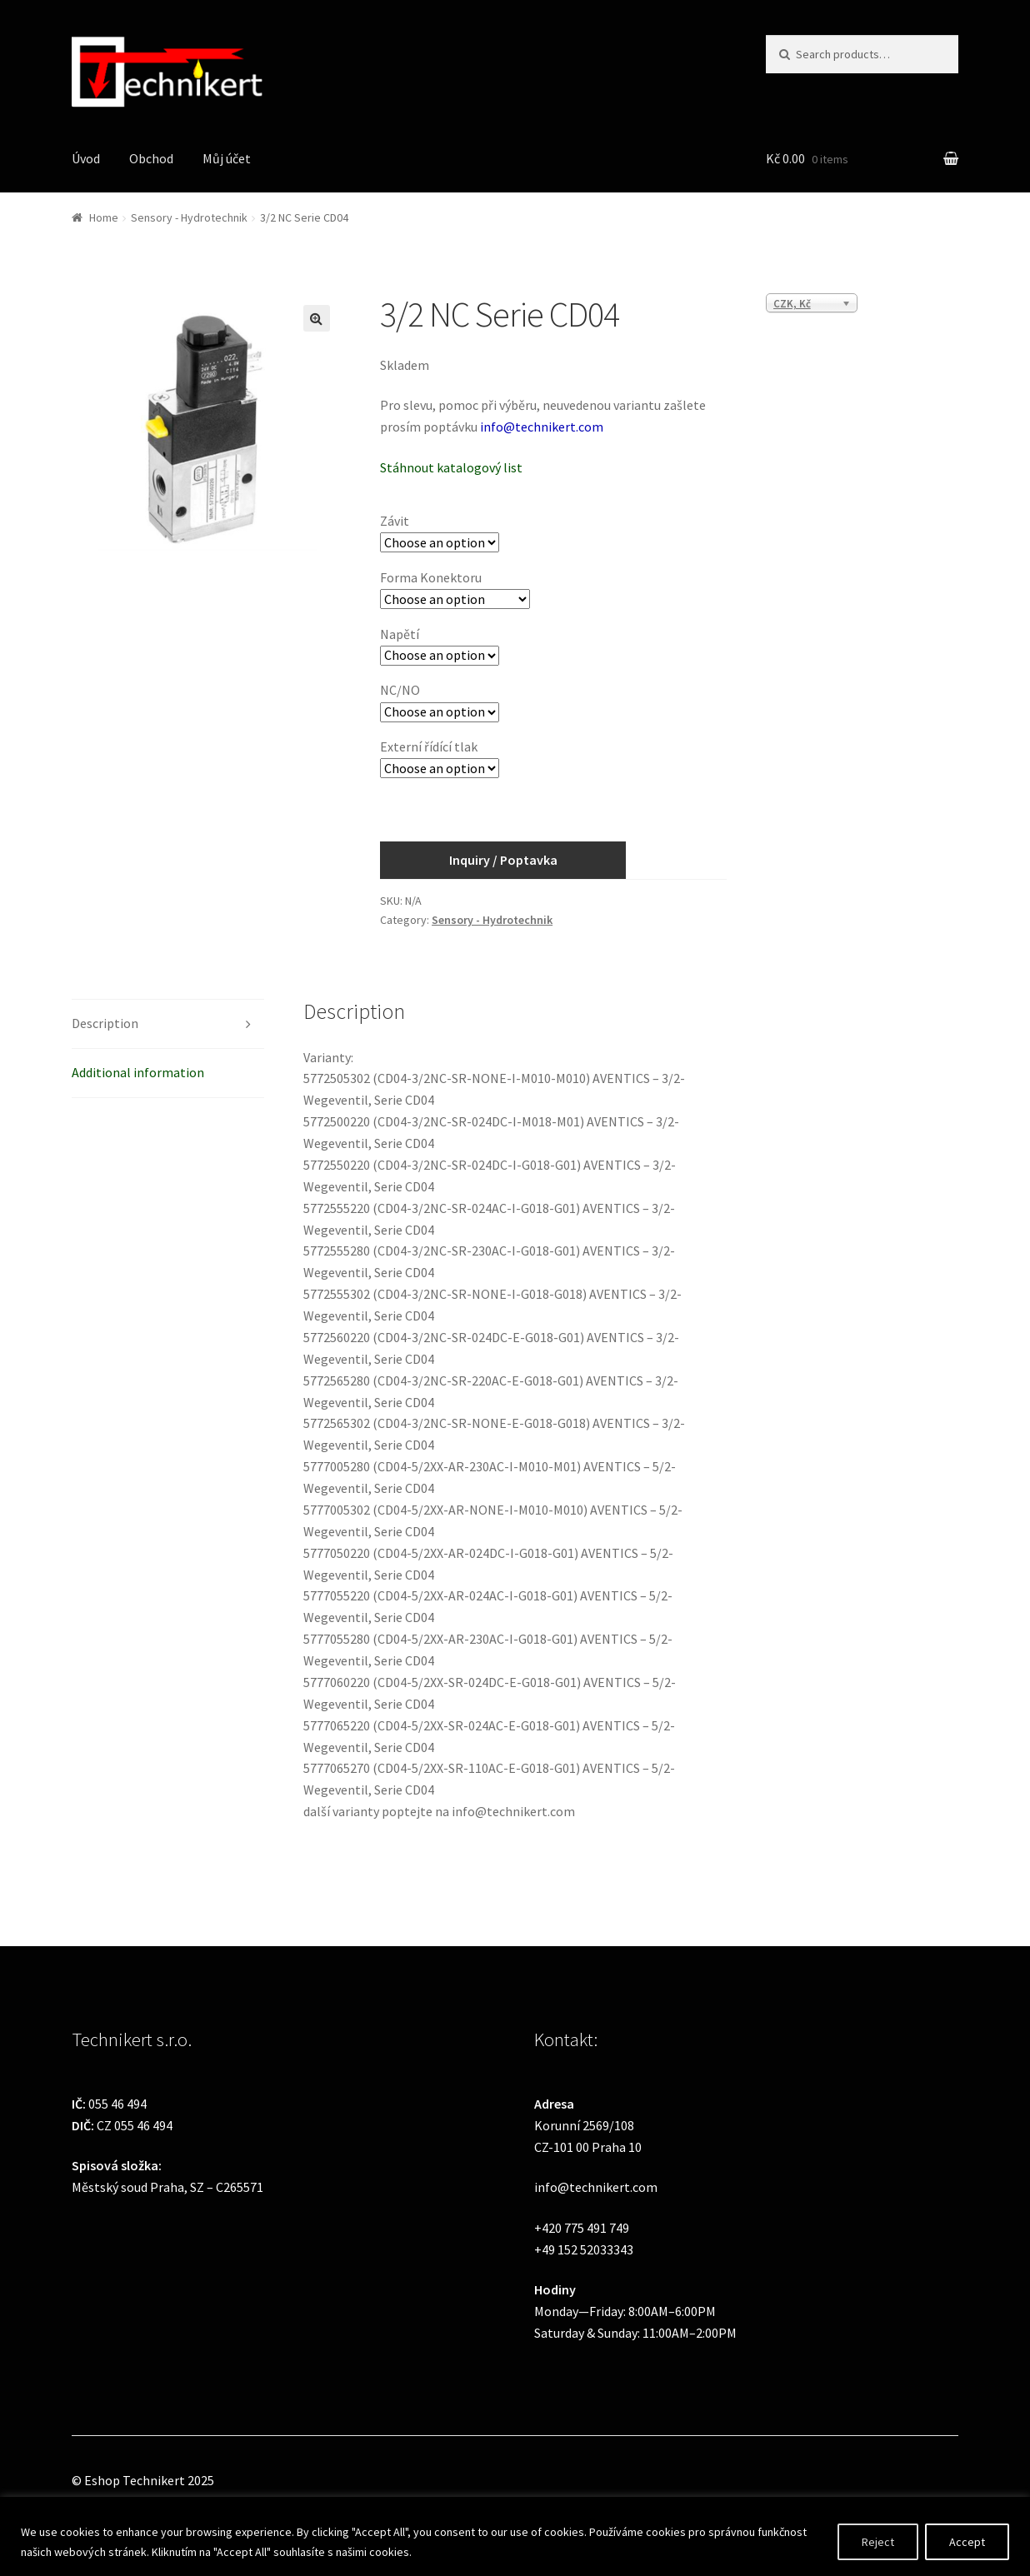 Image resolution: width=1030 pixels, height=2576 pixels. Describe the element at coordinates (451, 467) in the screenshot. I see `Stáhnout katalogový list` at that location.